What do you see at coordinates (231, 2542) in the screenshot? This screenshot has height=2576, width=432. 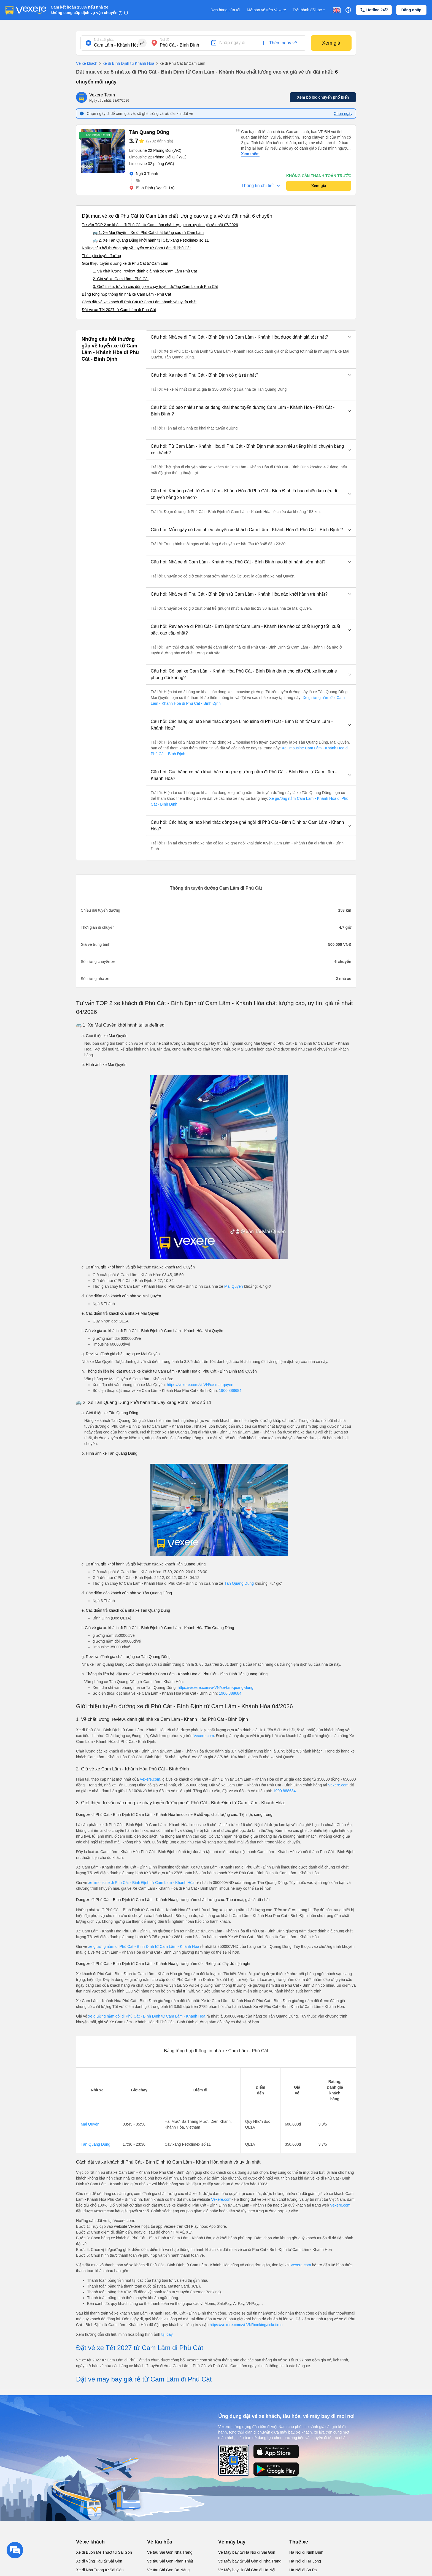 I see `Vé máy bay` at bounding box center [231, 2542].